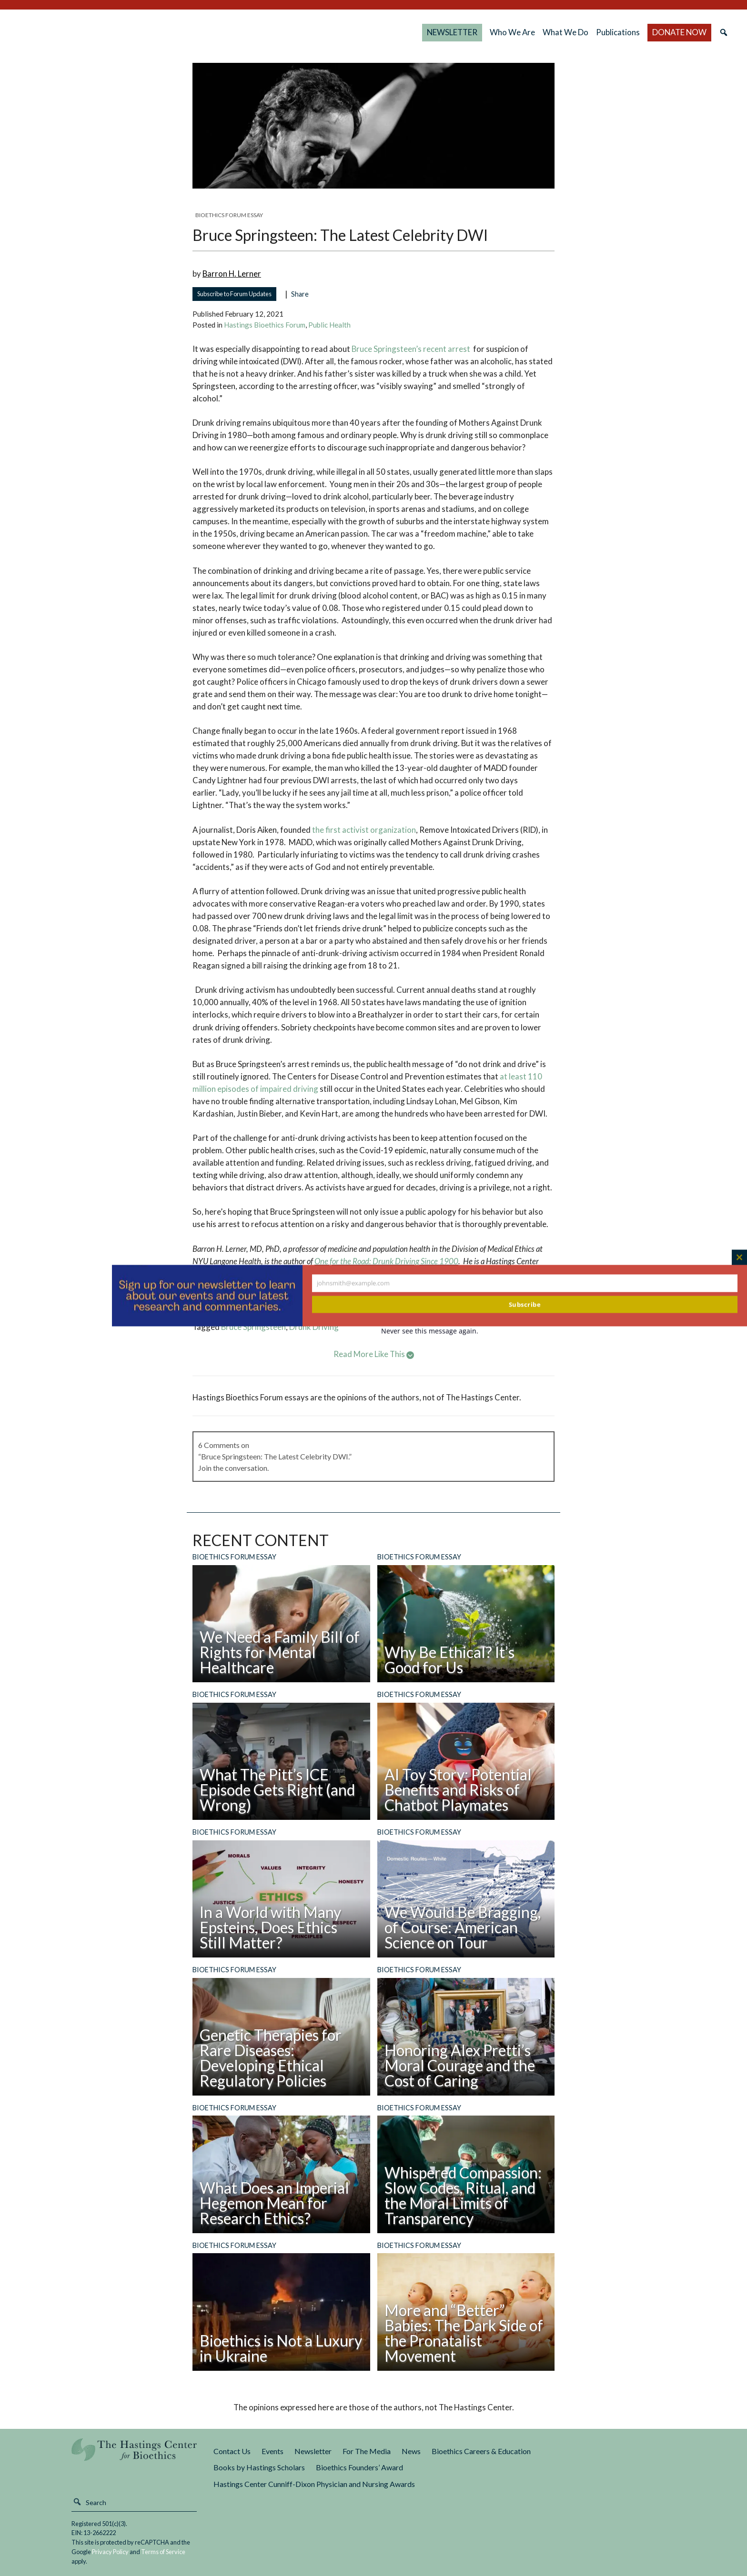 This screenshot has width=747, height=2576. I want to click on The Hastings Center, so click(134, 2456).